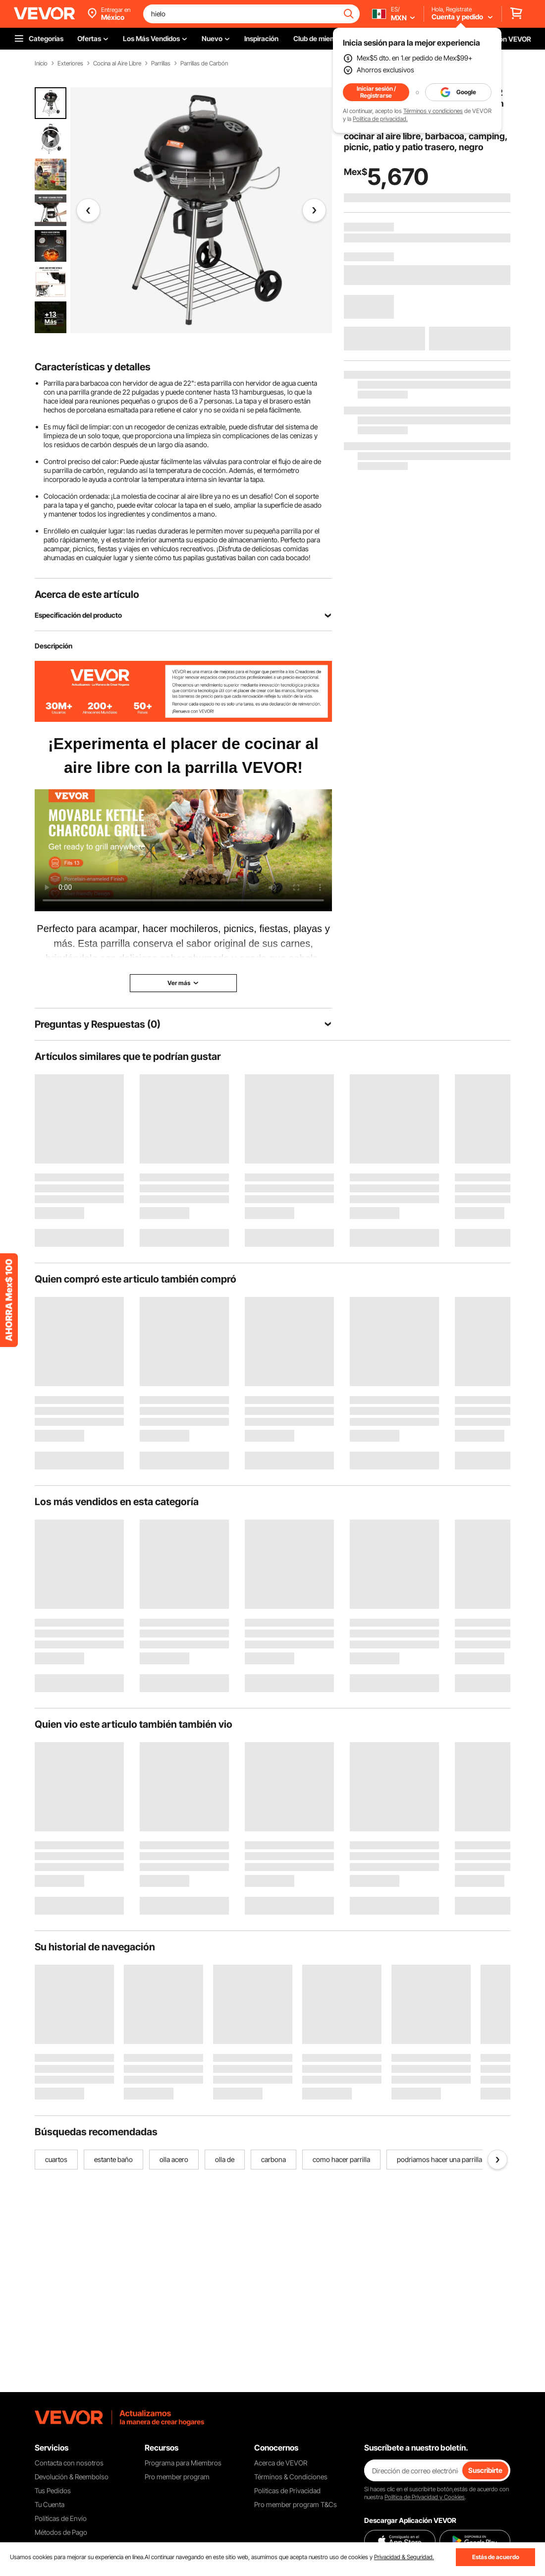 The width and height of the screenshot is (545, 2576). What do you see at coordinates (53, 2490) in the screenshot?
I see `Tus Pedidos` at bounding box center [53, 2490].